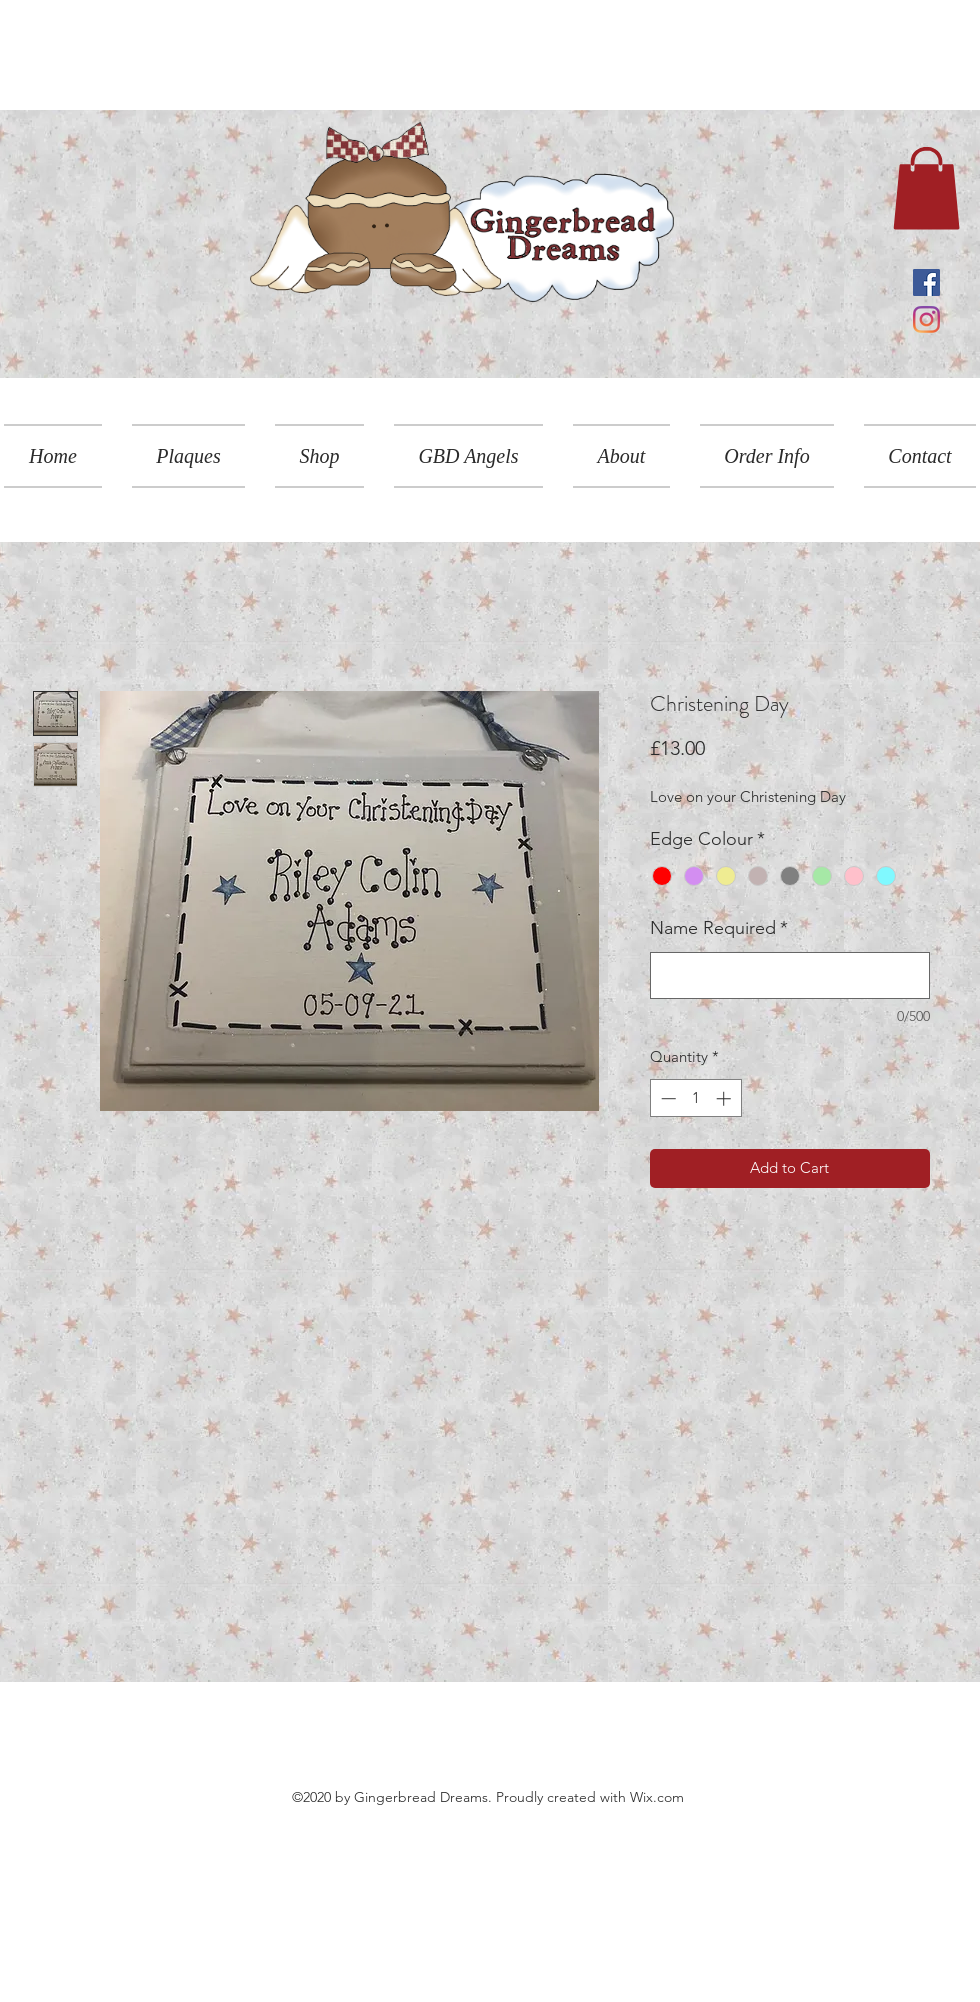  What do you see at coordinates (695, 1098) in the screenshot?
I see `[spinbutton]` at bounding box center [695, 1098].